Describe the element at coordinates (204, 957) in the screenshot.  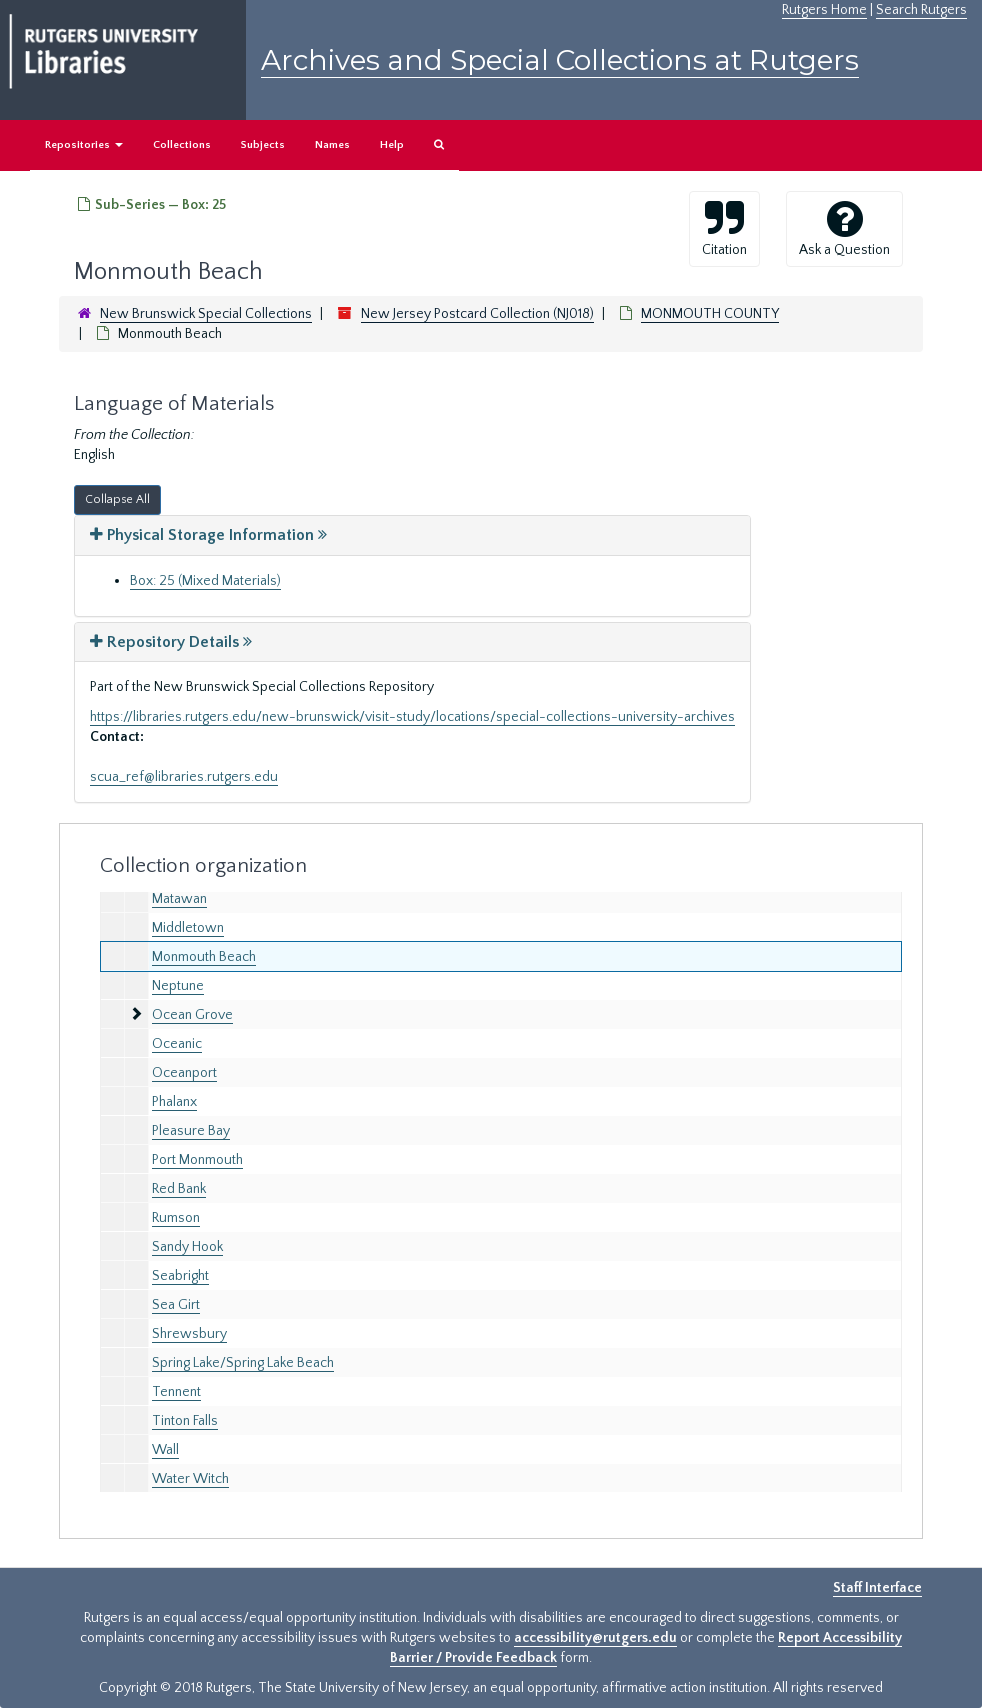
I see `Monmouth Beach` at that location.